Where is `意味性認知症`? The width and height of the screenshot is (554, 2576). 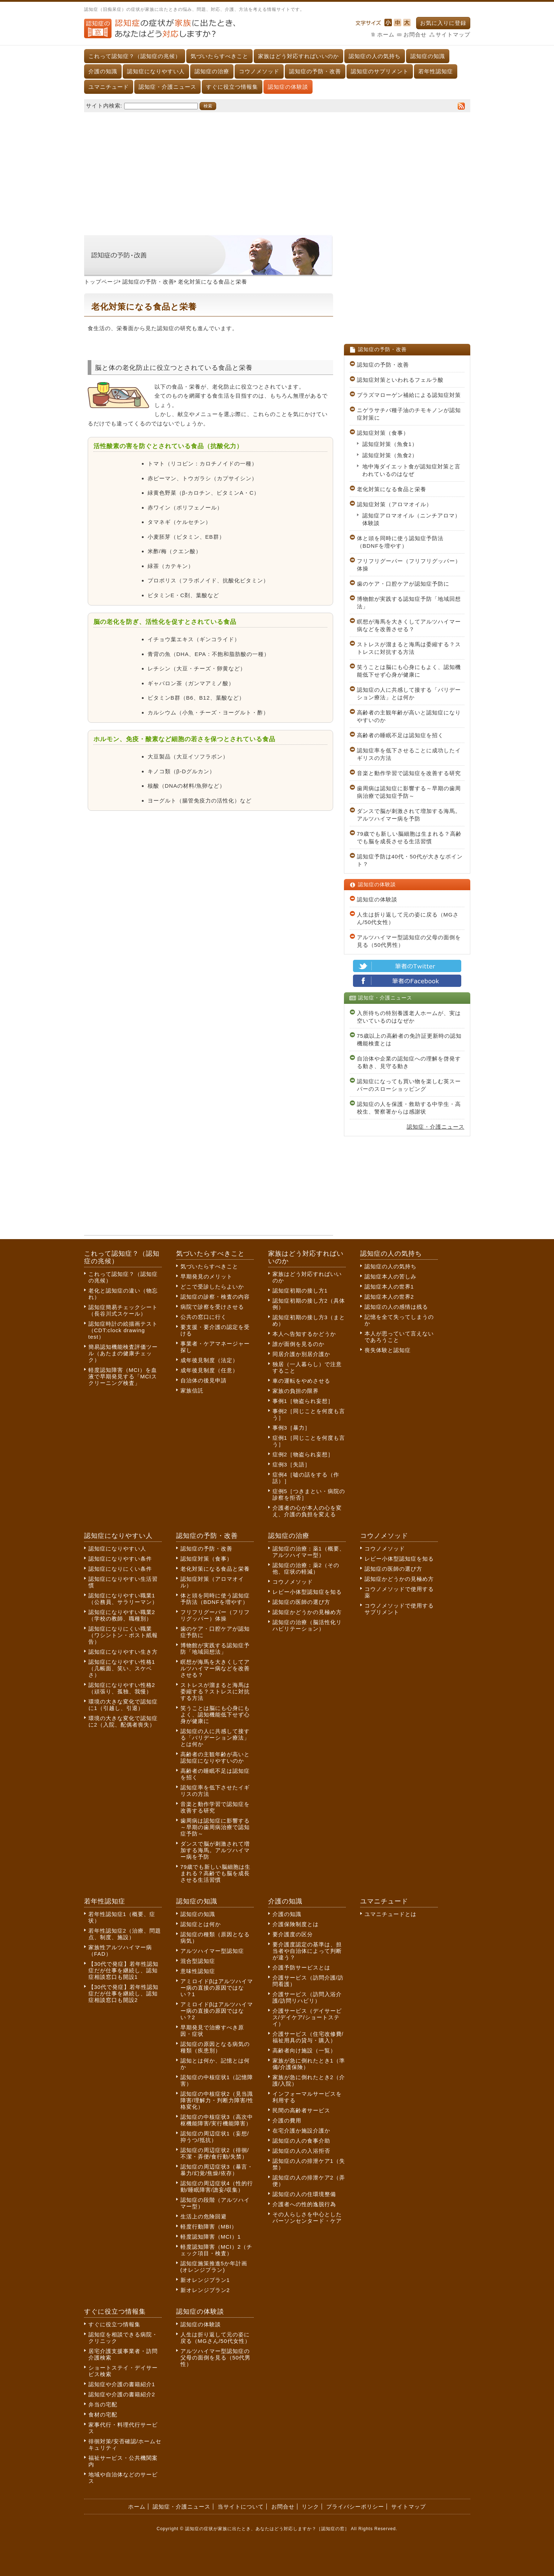
意味性認知症 is located at coordinates (197, 1971).